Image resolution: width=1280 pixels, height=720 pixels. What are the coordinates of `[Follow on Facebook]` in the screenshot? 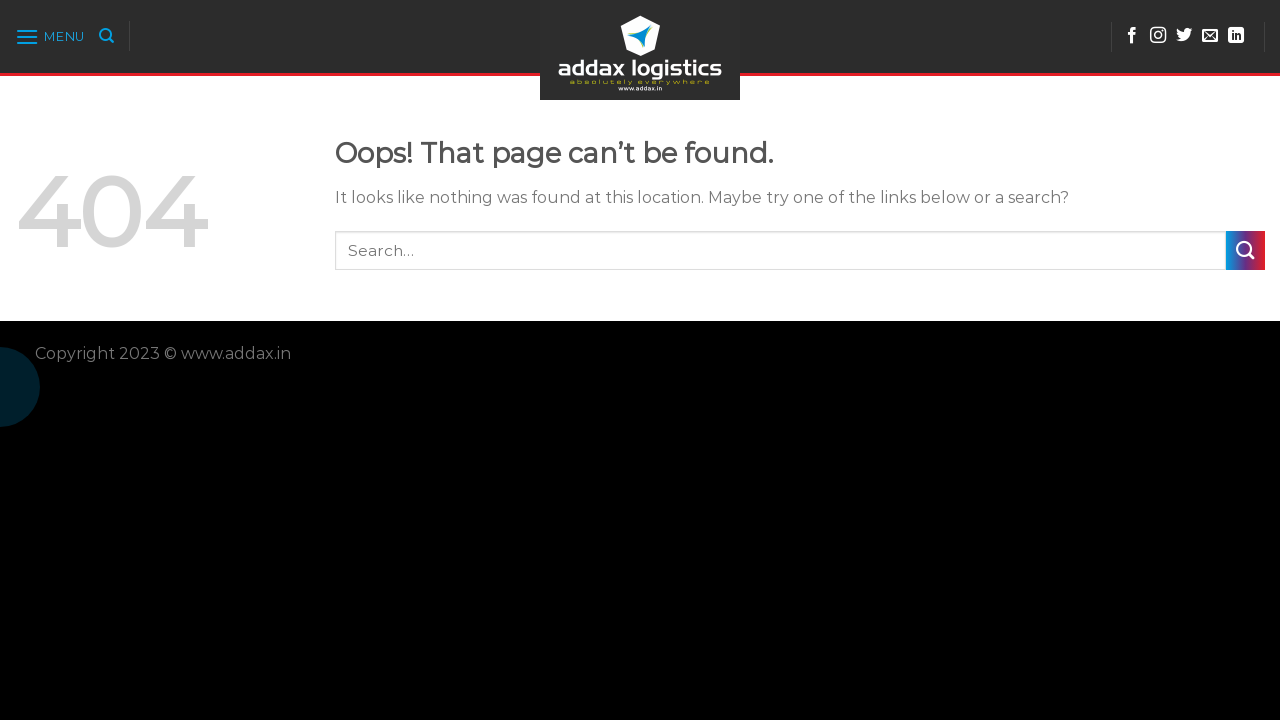 It's located at (1132, 36).